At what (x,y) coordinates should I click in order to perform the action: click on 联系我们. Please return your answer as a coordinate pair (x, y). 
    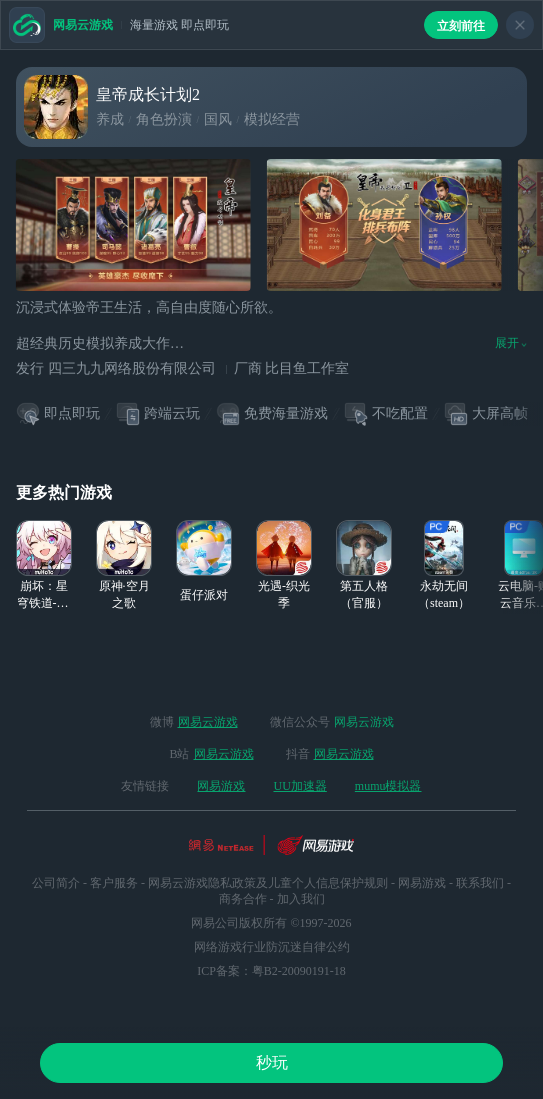
    Looking at the image, I should click on (480, 883).